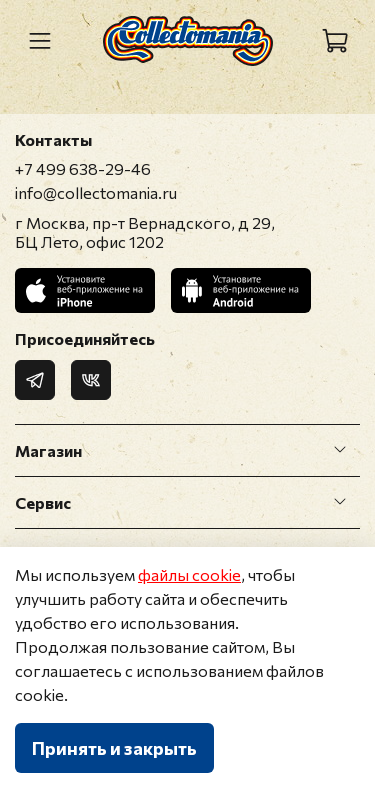  I want to click on +7 499 638-29-46, so click(83, 168).